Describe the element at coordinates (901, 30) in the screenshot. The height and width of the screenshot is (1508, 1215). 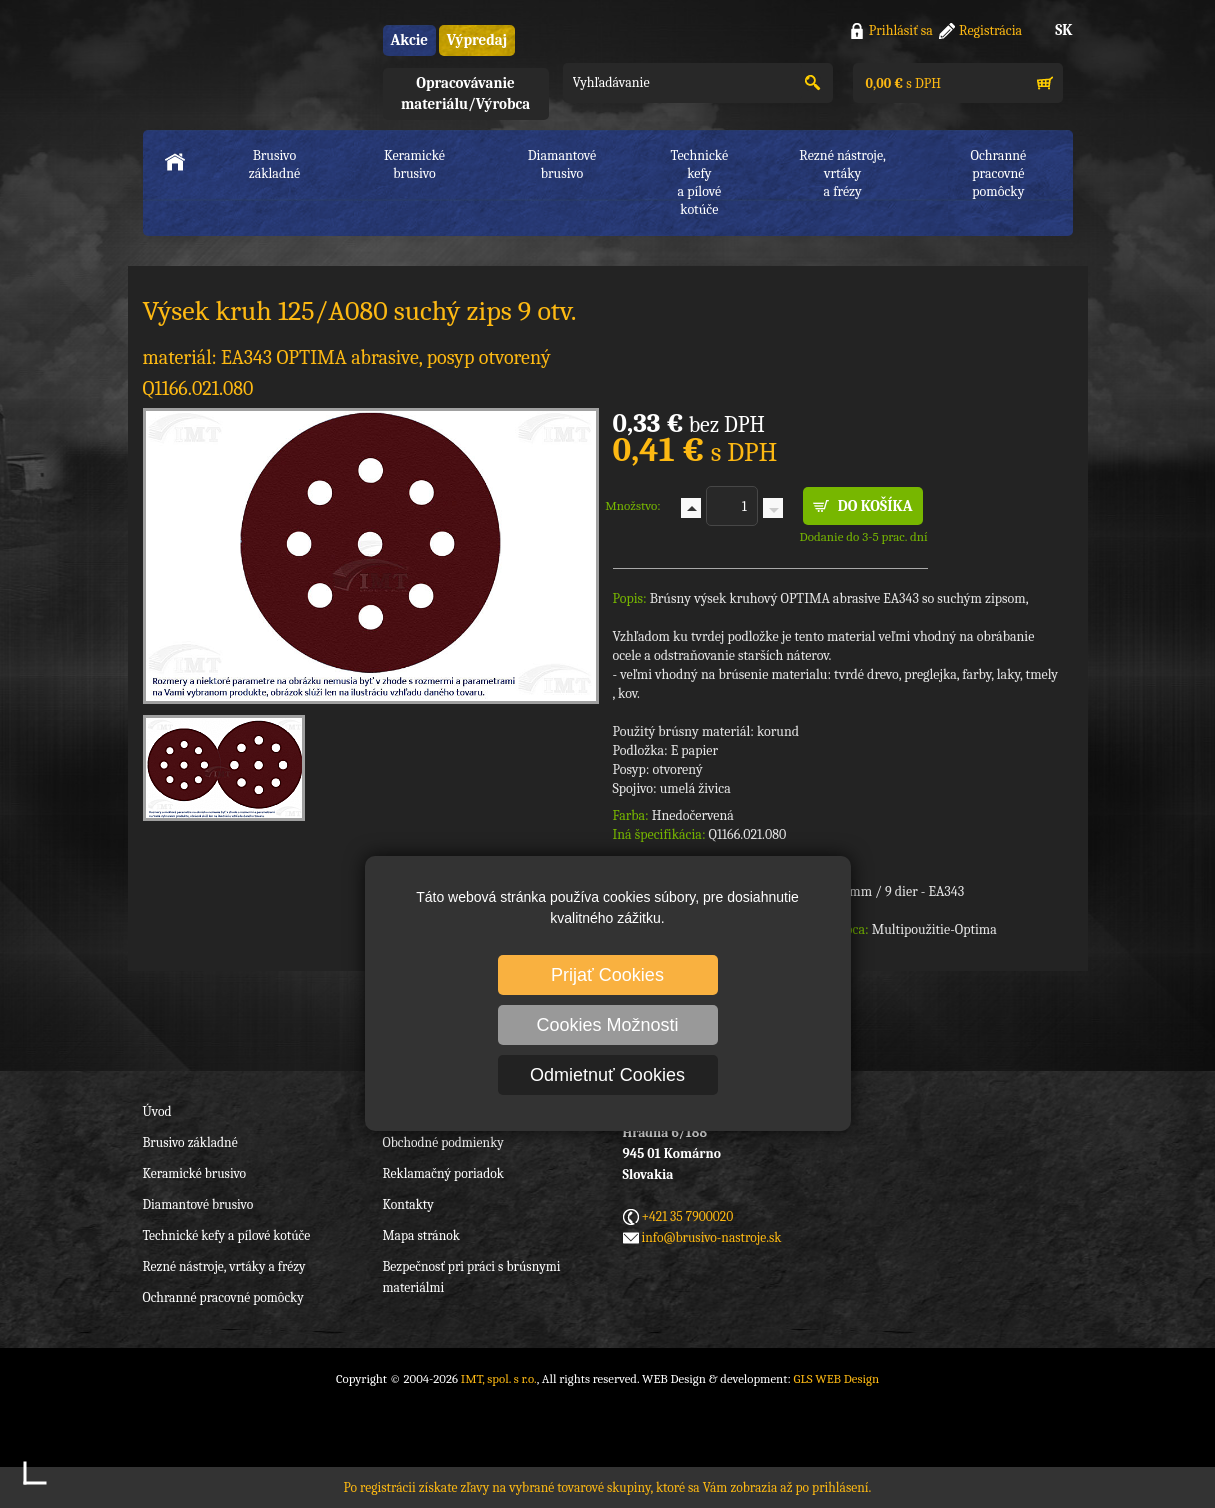
I see `Prihlásiť sa` at that location.